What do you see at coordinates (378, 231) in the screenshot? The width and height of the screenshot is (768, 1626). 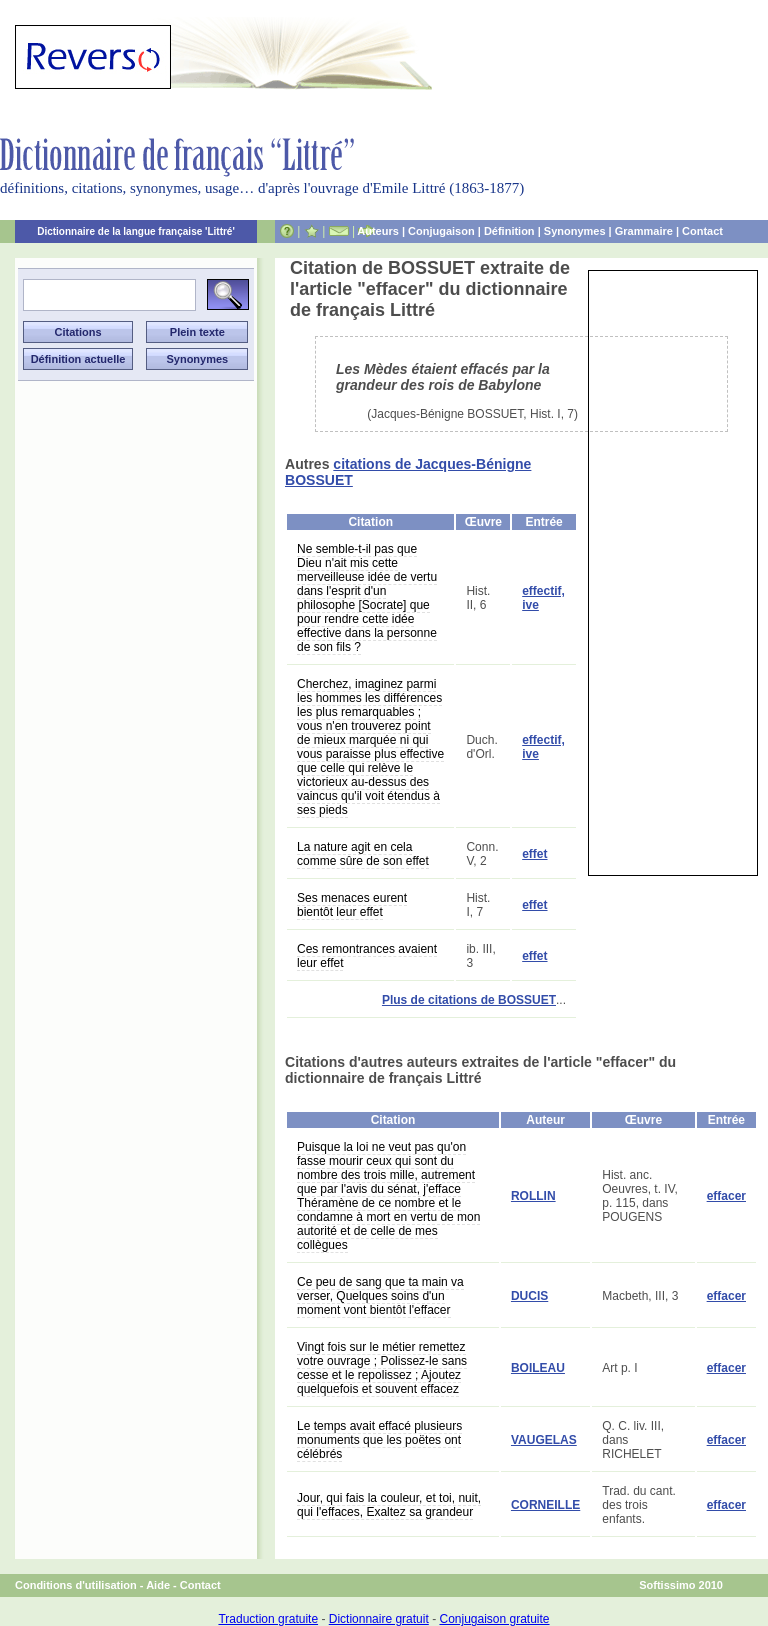 I see `Auteurs` at bounding box center [378, 231].